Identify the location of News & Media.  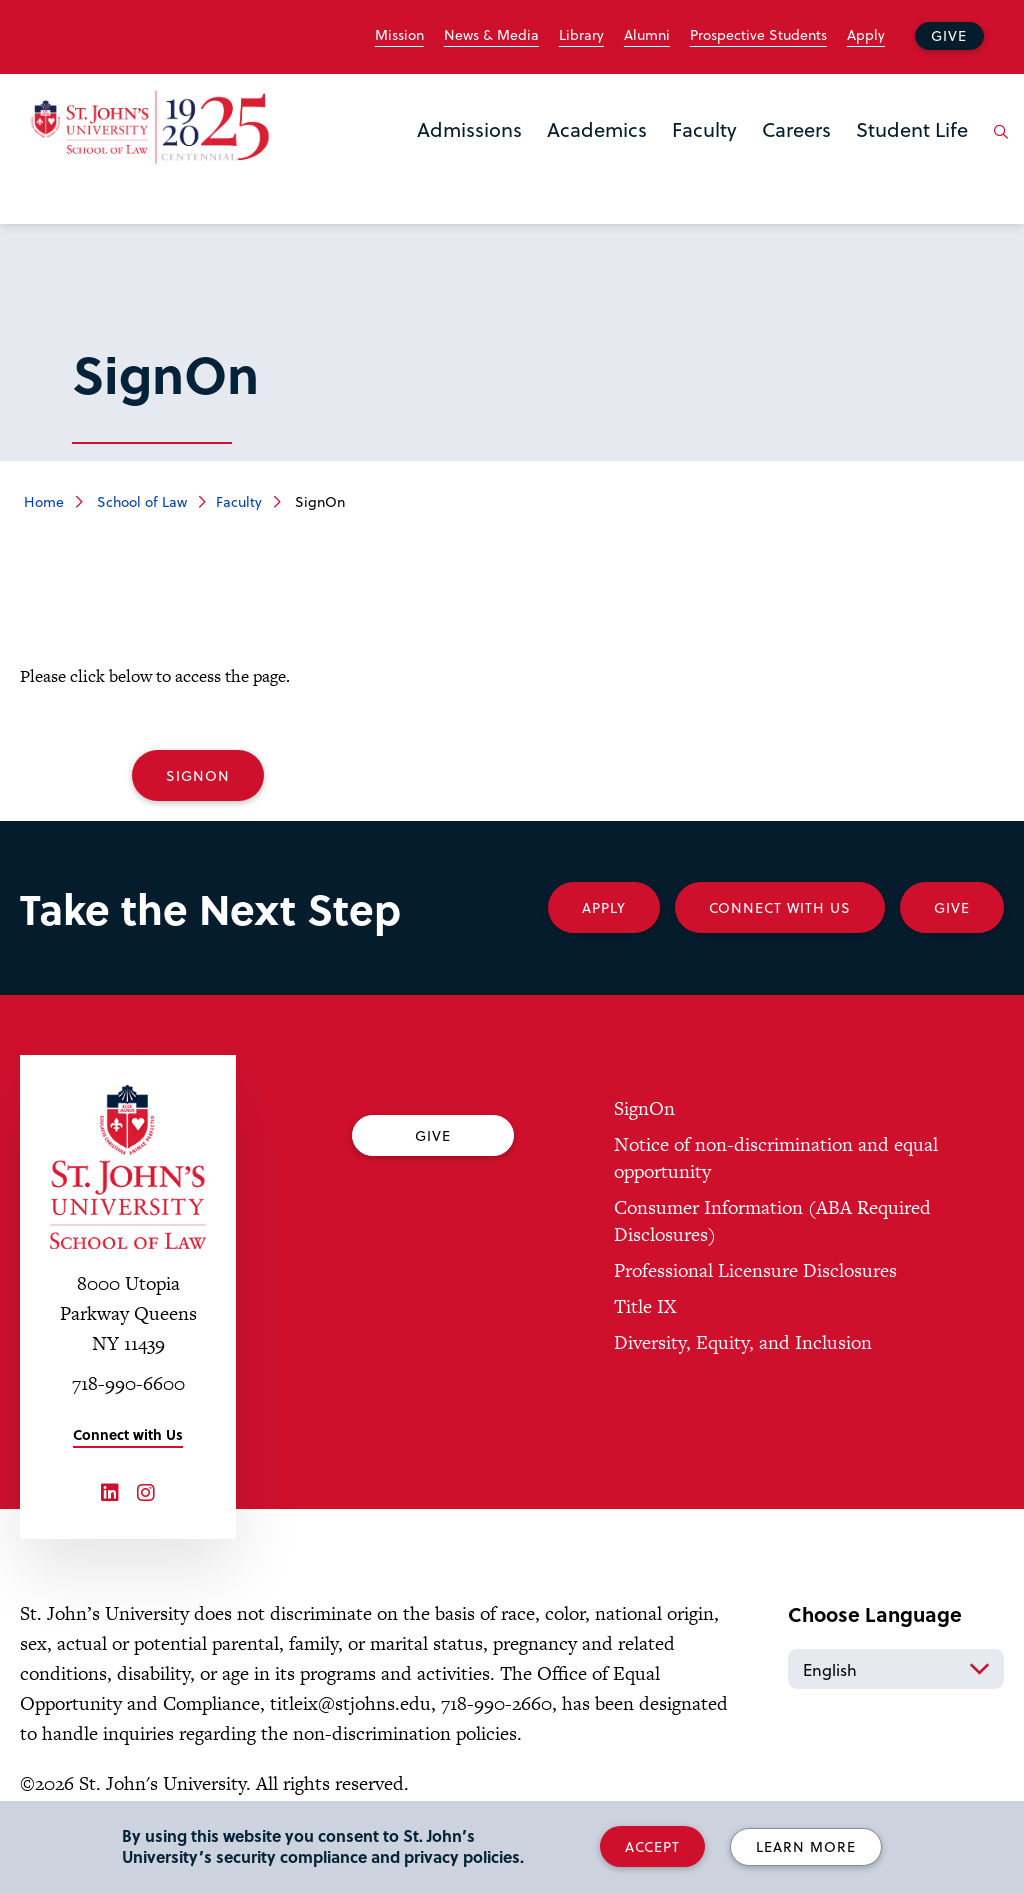
(491, 35).